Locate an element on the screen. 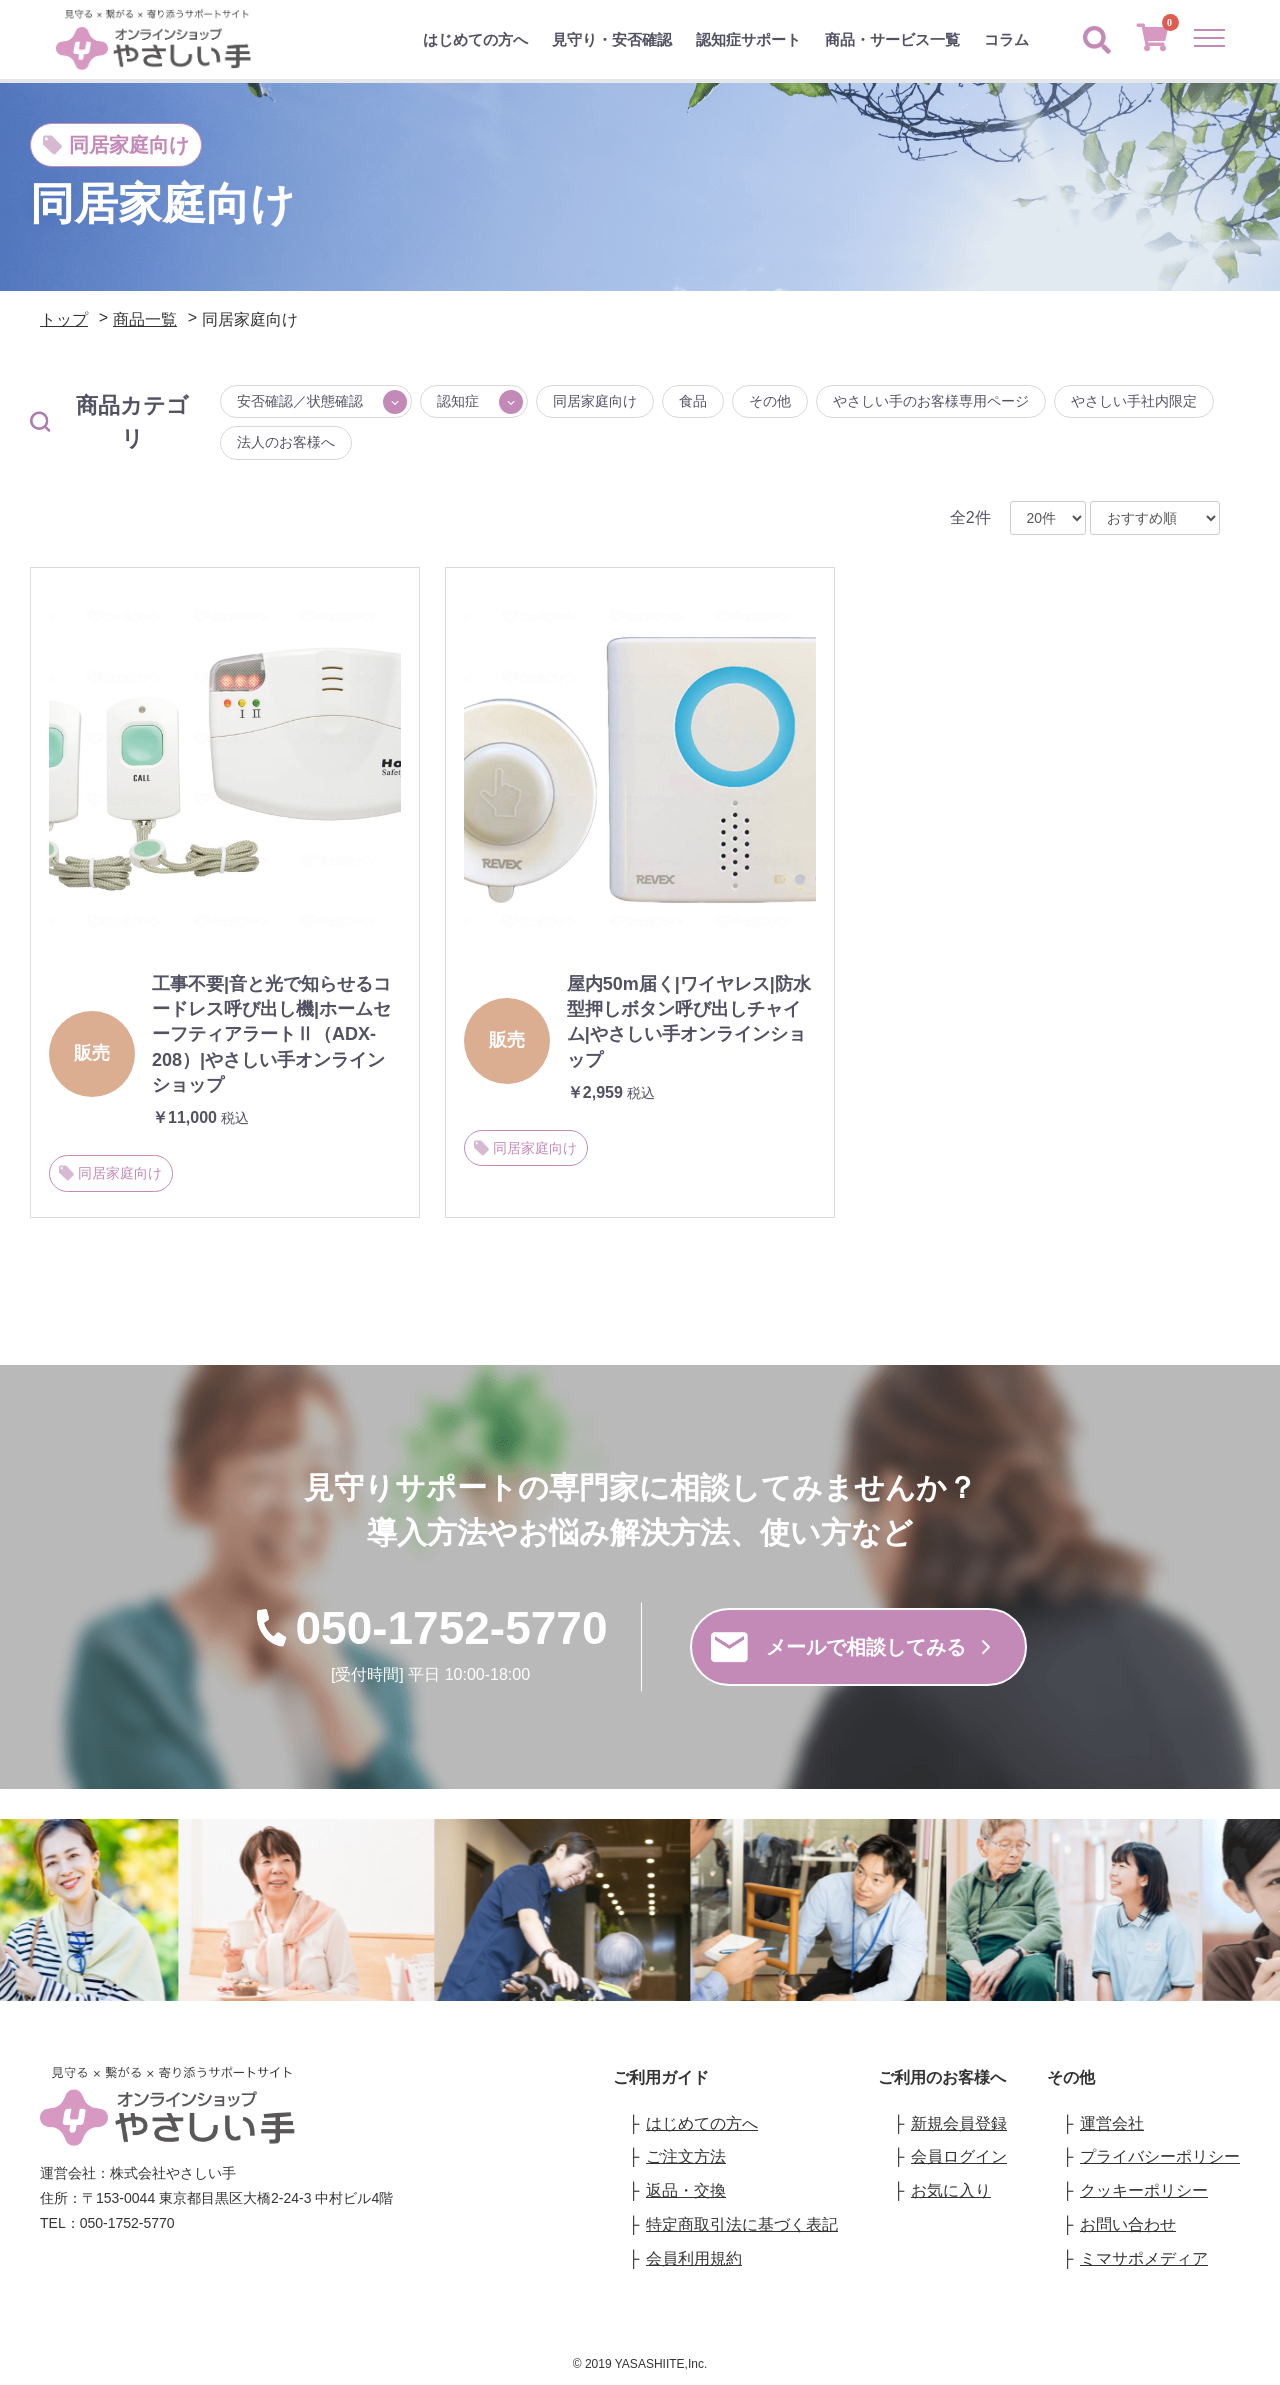  会員利用規約 is located at coordinates (694, 2258).